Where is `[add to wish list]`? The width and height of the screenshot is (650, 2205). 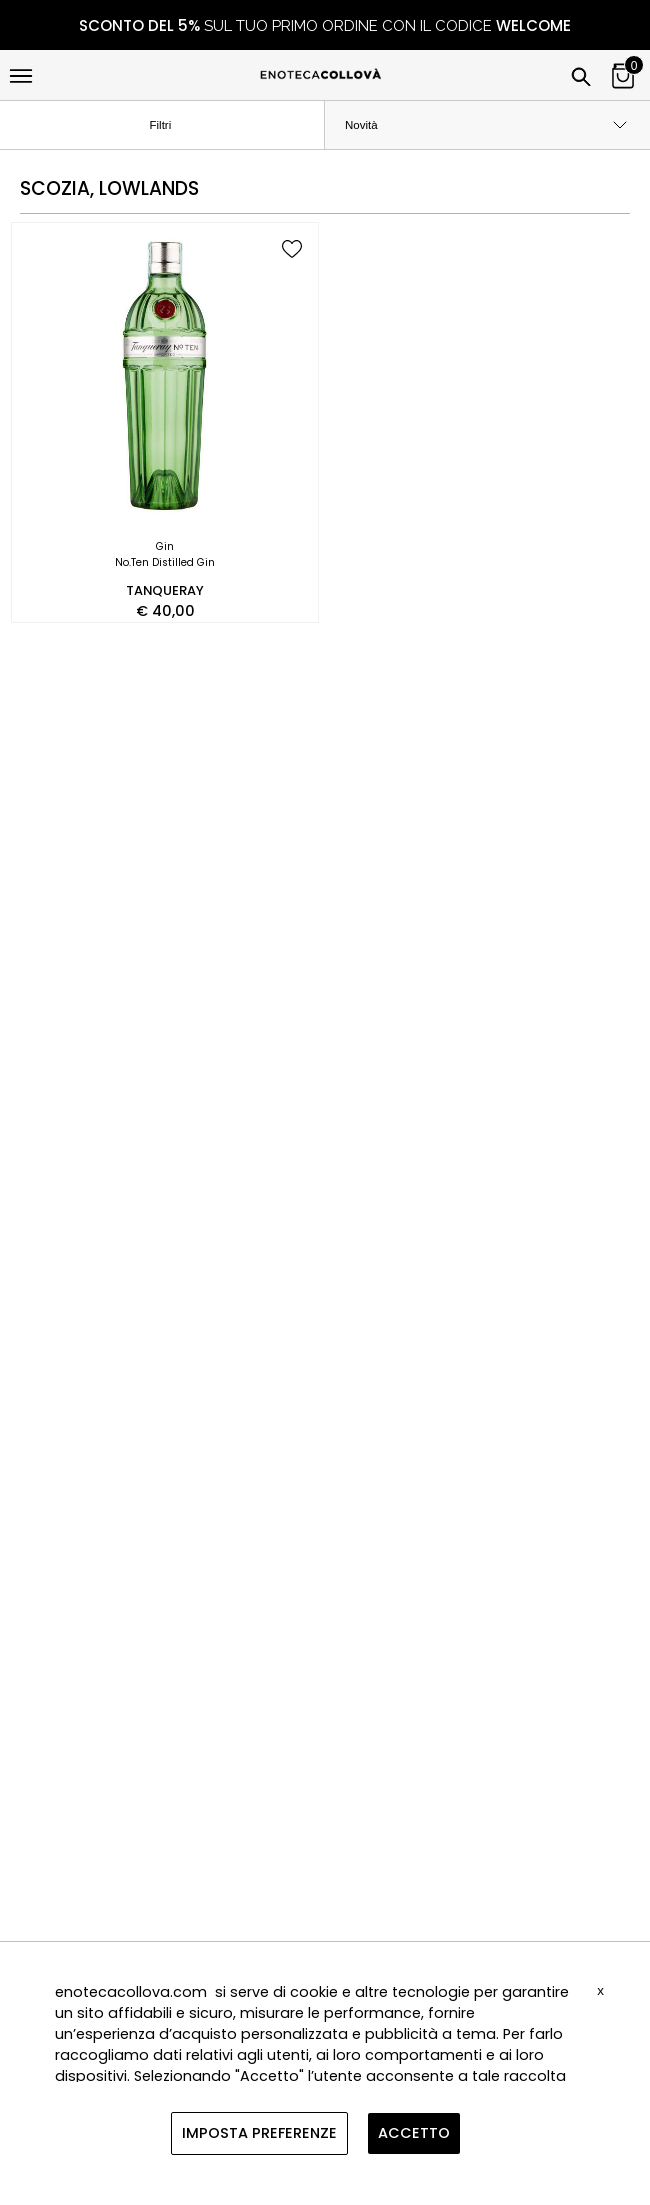 [add to wish list] is located at coordinates (292, 250).